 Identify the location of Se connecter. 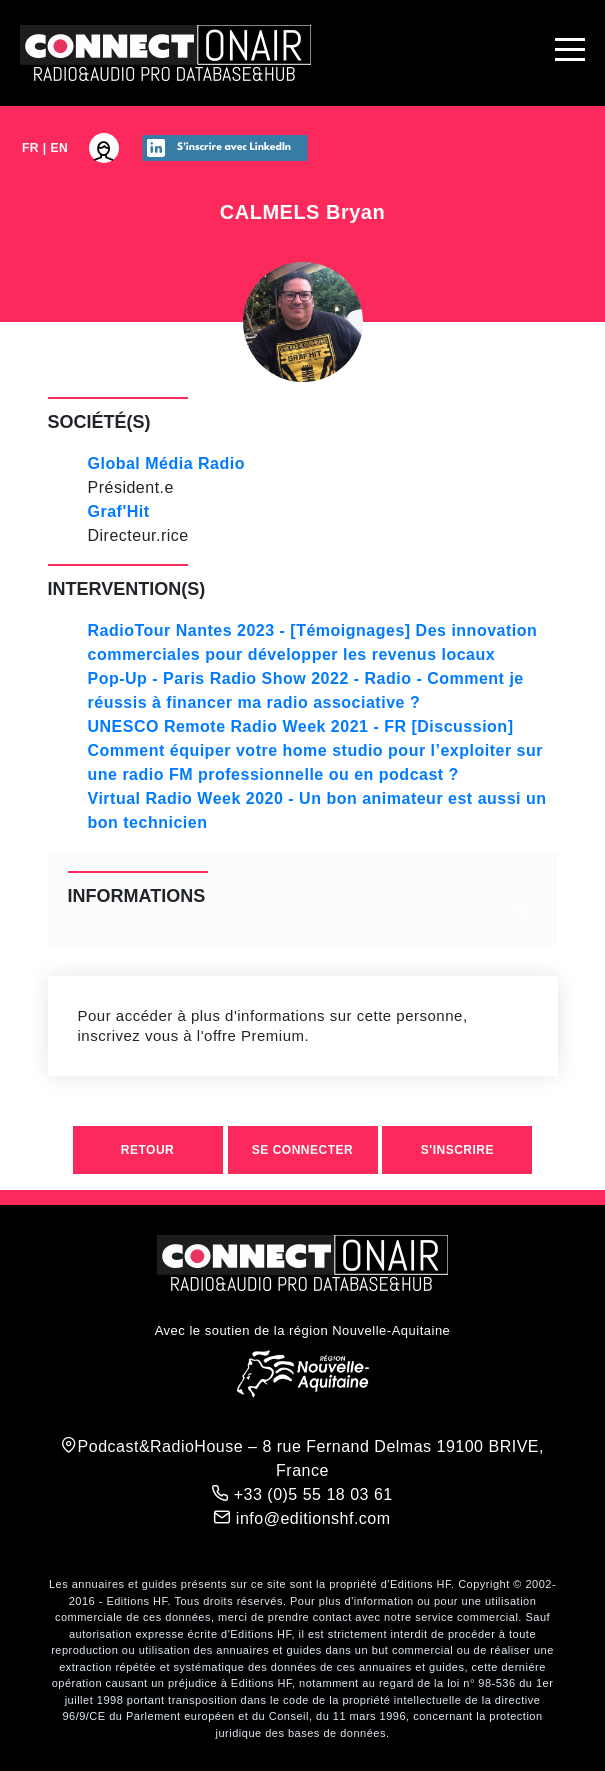
(302, 1150).